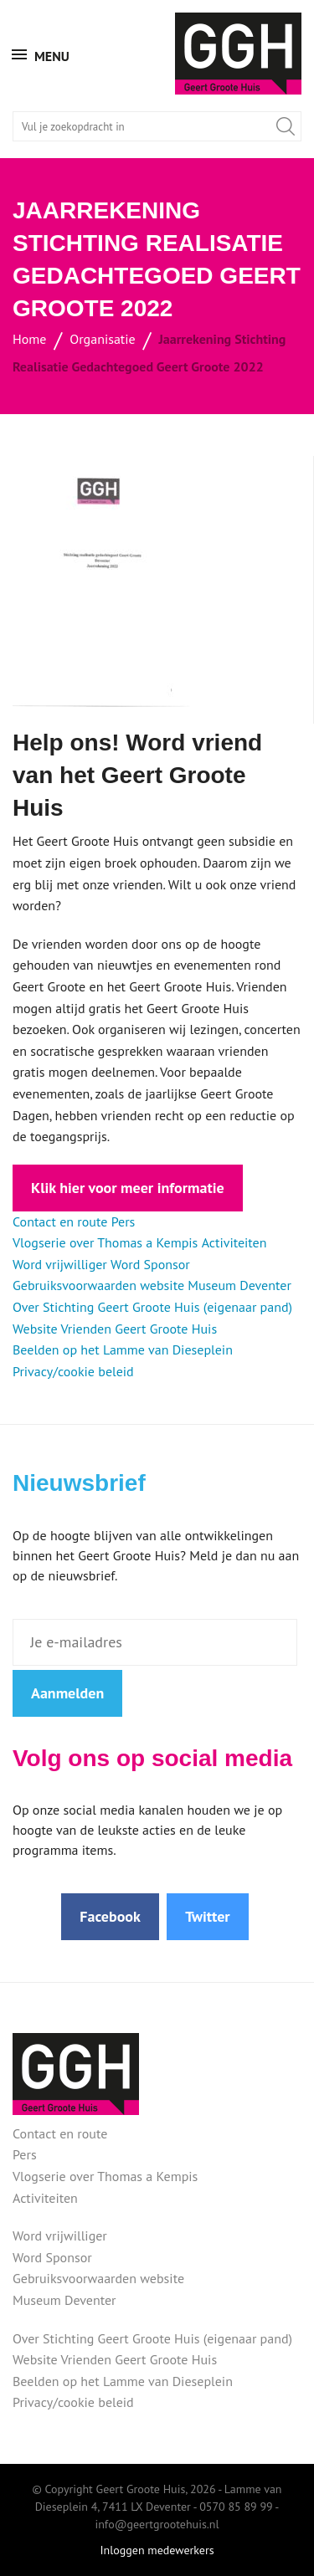 The height and width of the screenshot is (2576, 314). What do you see at coordinates (29, 338) in the screenshot?
I see `Home` at bounding box center [29, 338].